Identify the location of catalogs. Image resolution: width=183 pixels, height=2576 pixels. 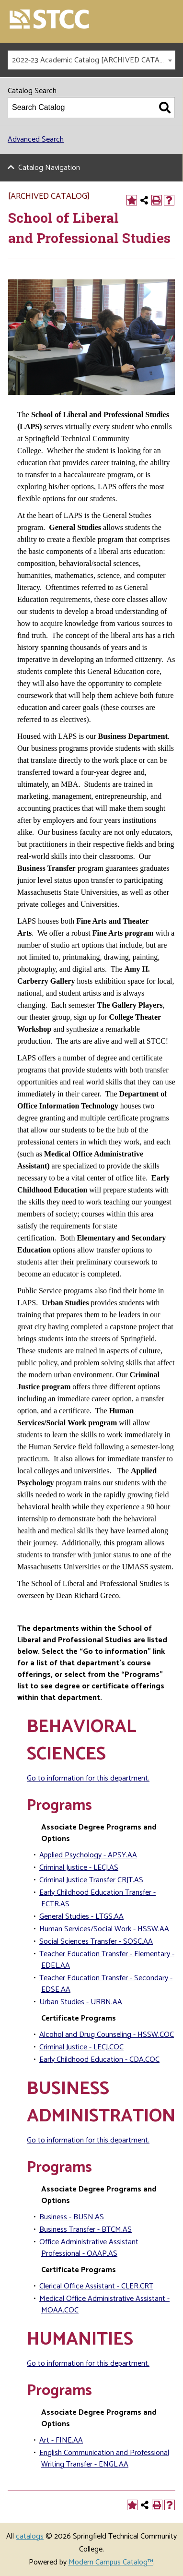
(30, 2536).